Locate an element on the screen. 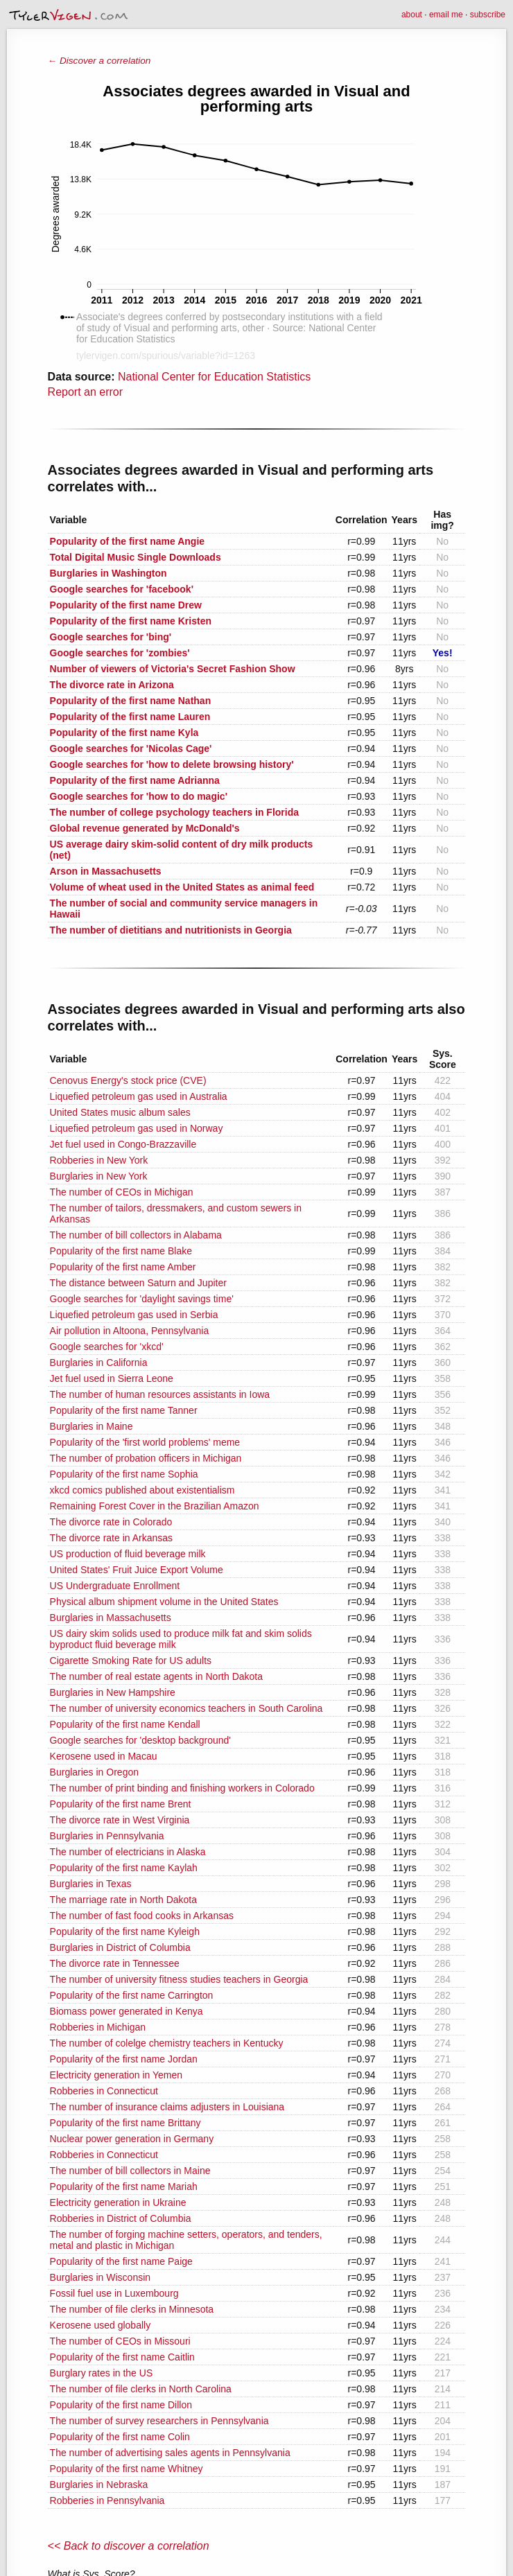  The divorce rate in West Virginia is located at coordinates (120, 1819).